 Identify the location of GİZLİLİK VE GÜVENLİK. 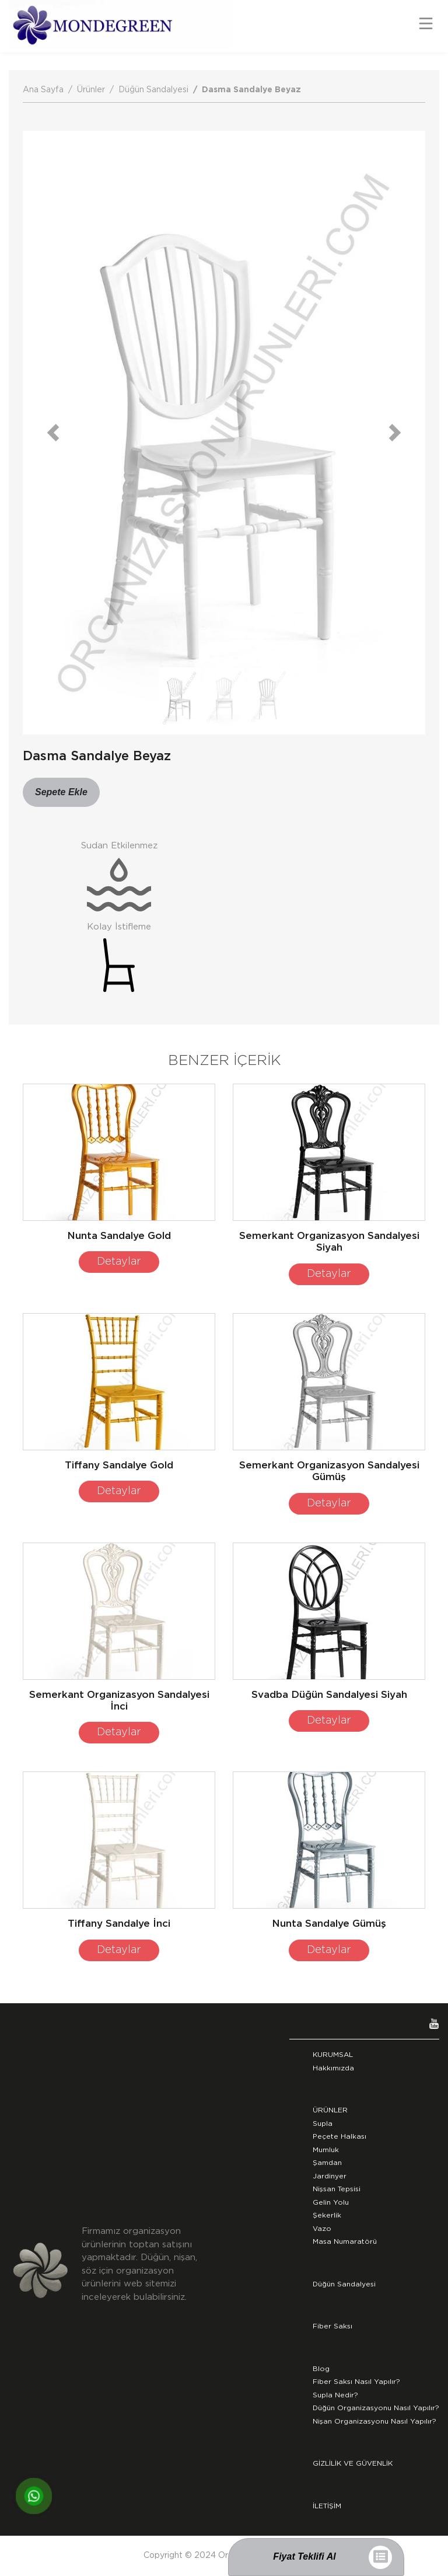
(353, 2463).